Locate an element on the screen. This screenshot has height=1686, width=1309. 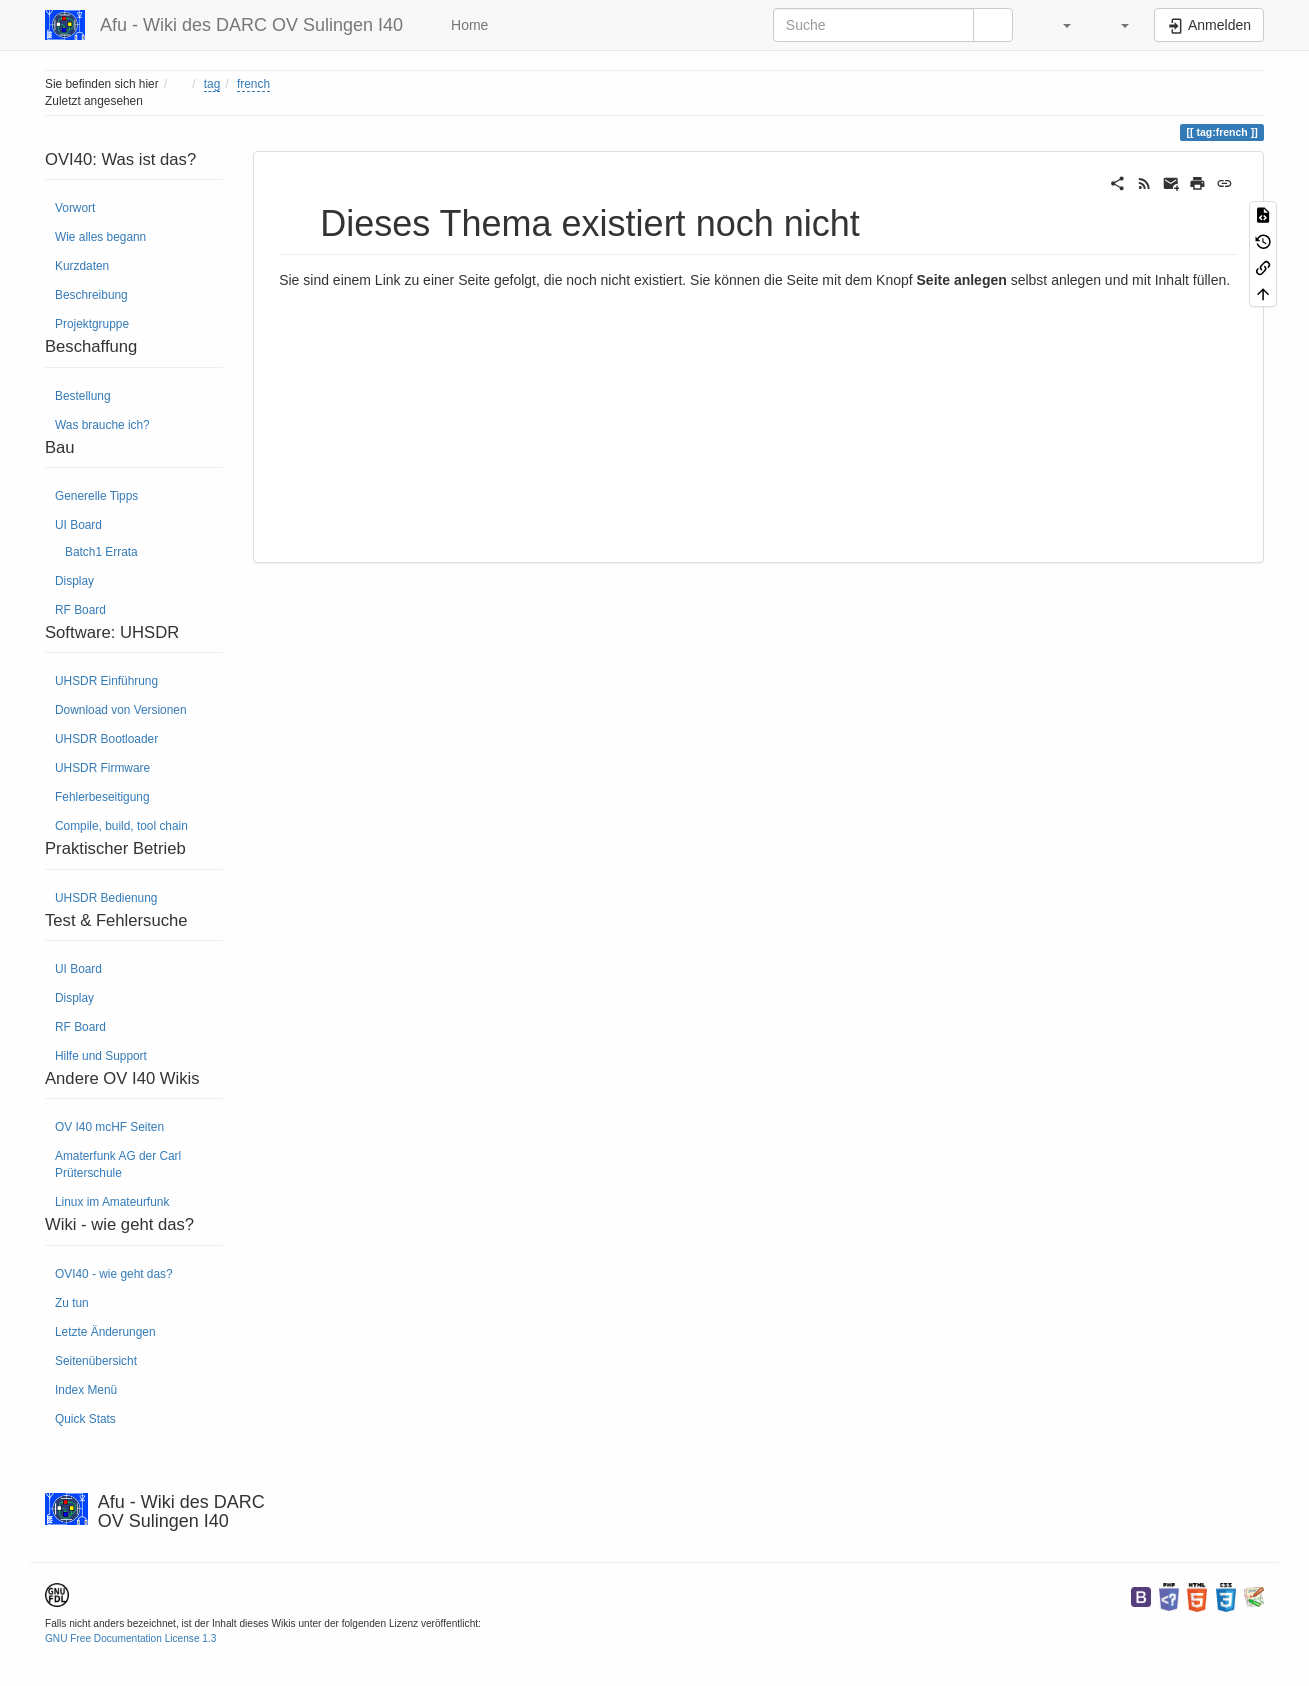
Vorwort is located at coordinates (75, 208).